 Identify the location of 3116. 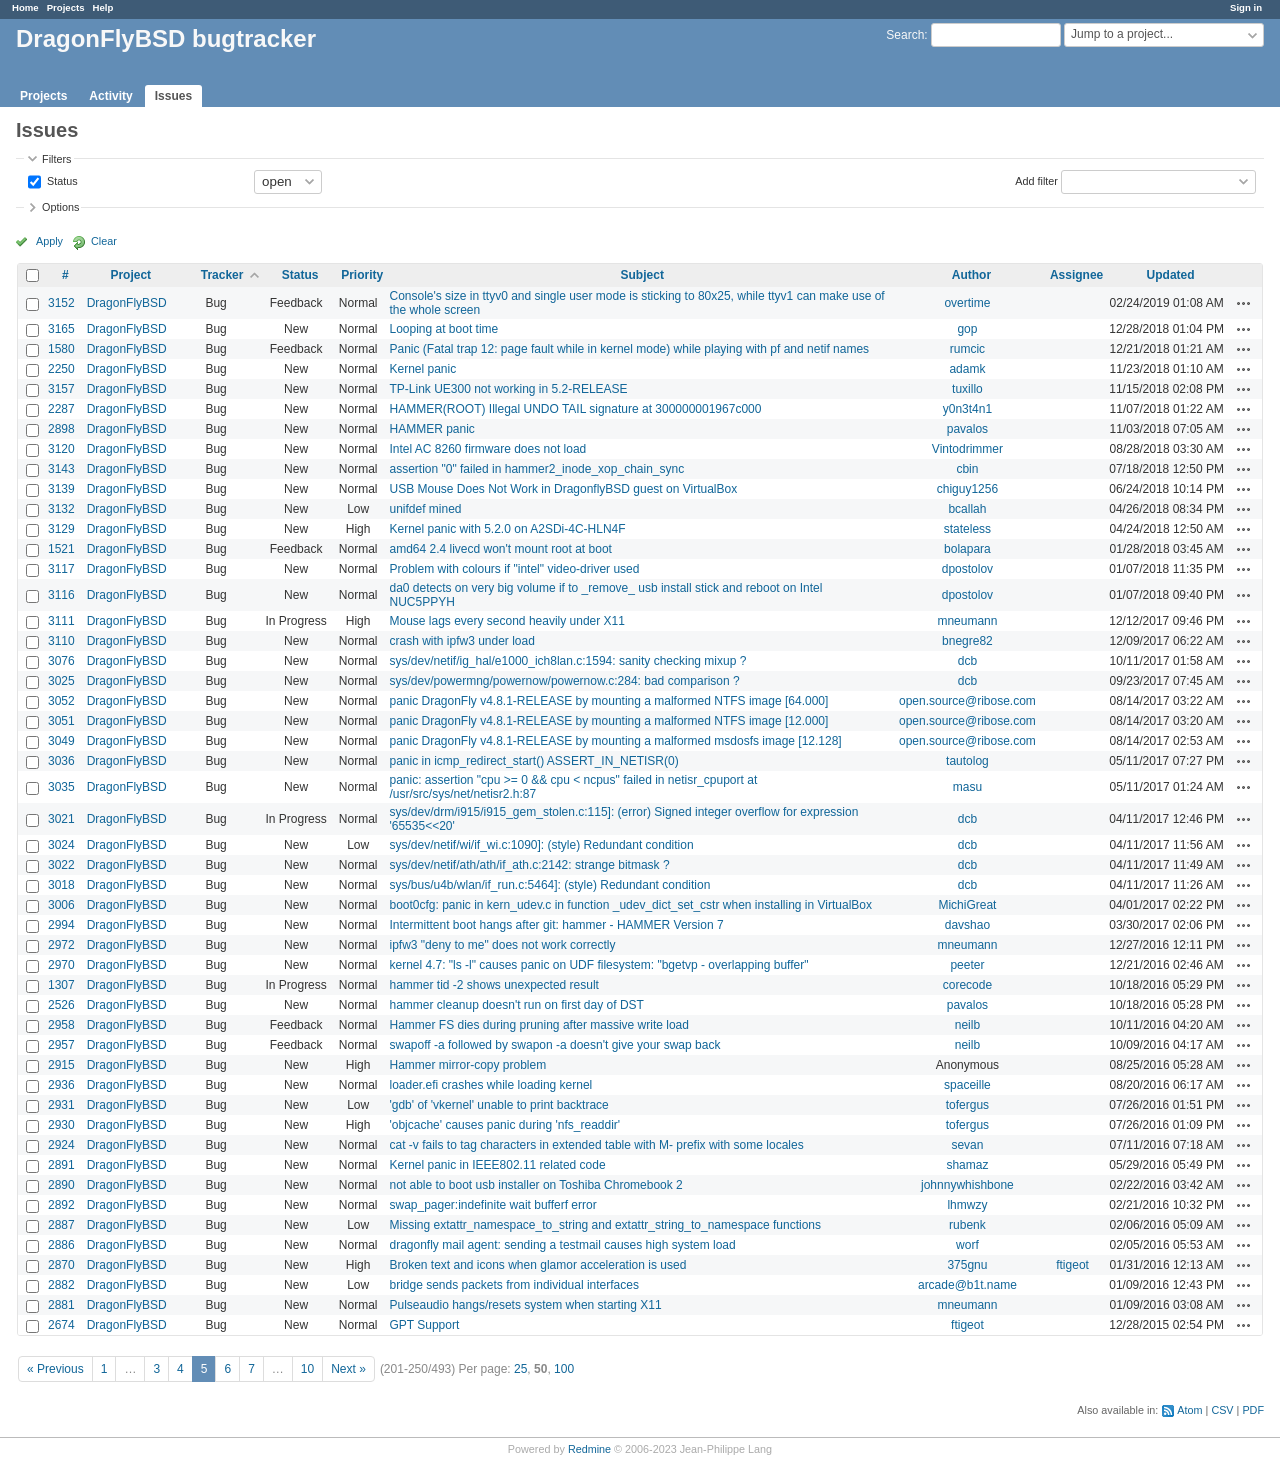
(61, 595).